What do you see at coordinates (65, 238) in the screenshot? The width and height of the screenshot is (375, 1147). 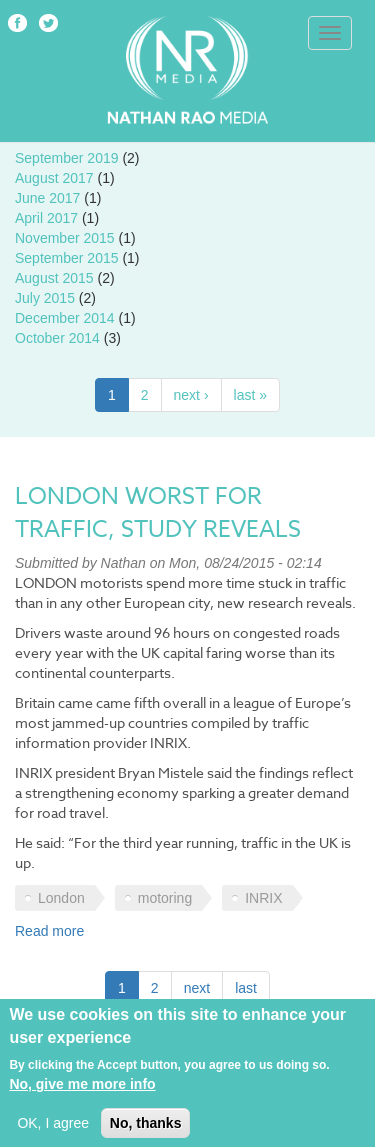 I see `November 2015` at bounding box center [65, 238].